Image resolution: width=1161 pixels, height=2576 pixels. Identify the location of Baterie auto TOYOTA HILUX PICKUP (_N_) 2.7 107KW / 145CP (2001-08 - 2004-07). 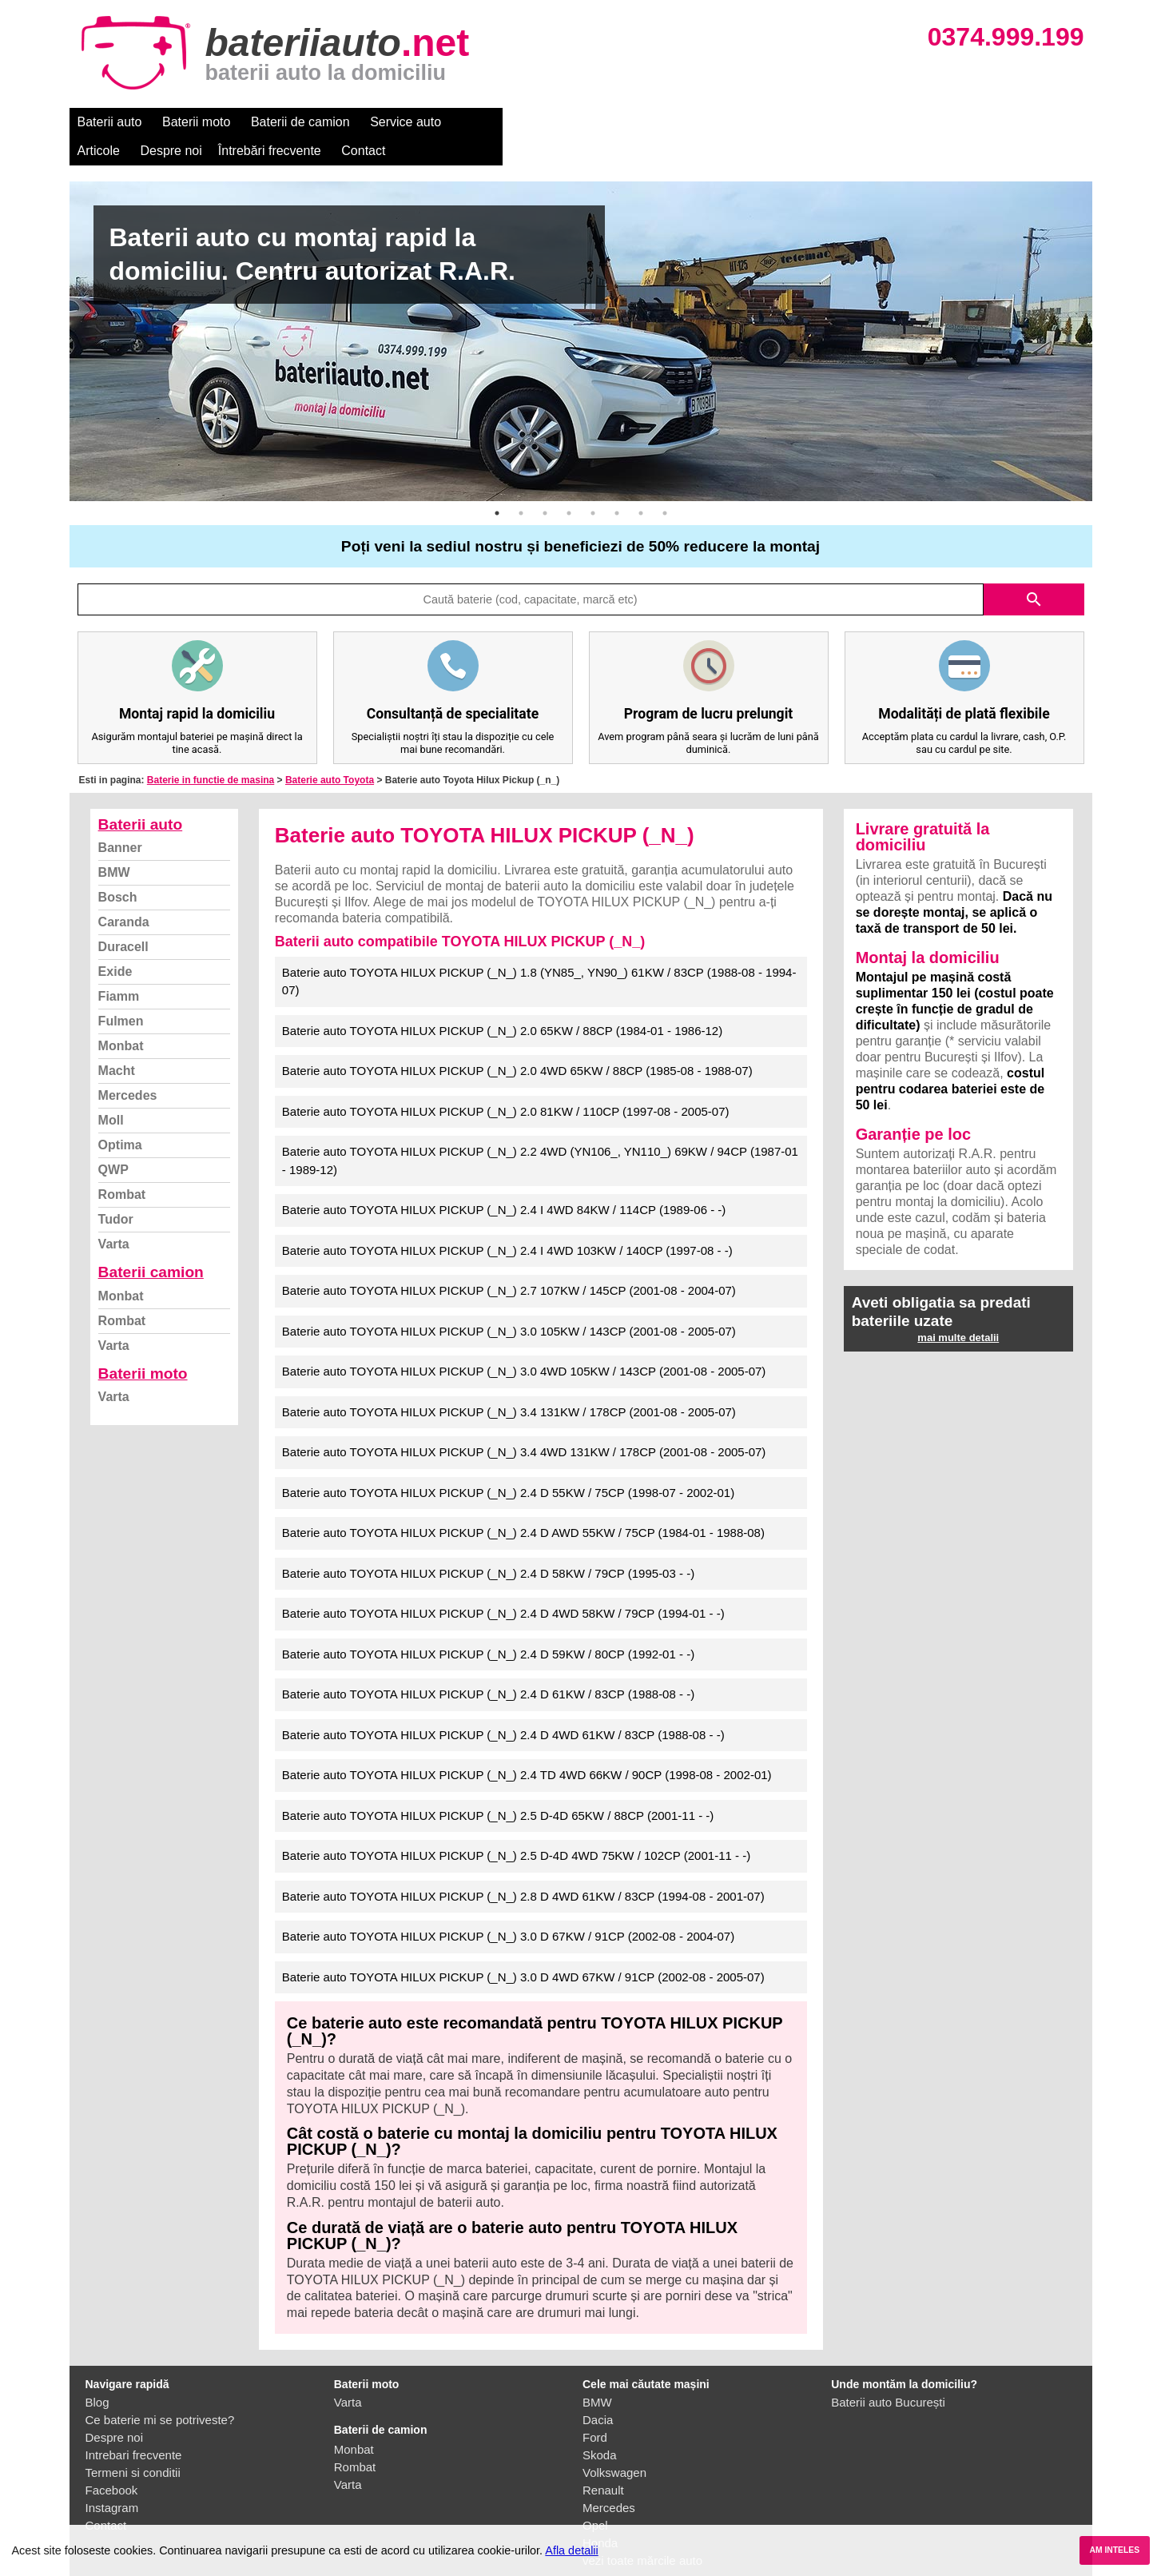
(509, 1261).